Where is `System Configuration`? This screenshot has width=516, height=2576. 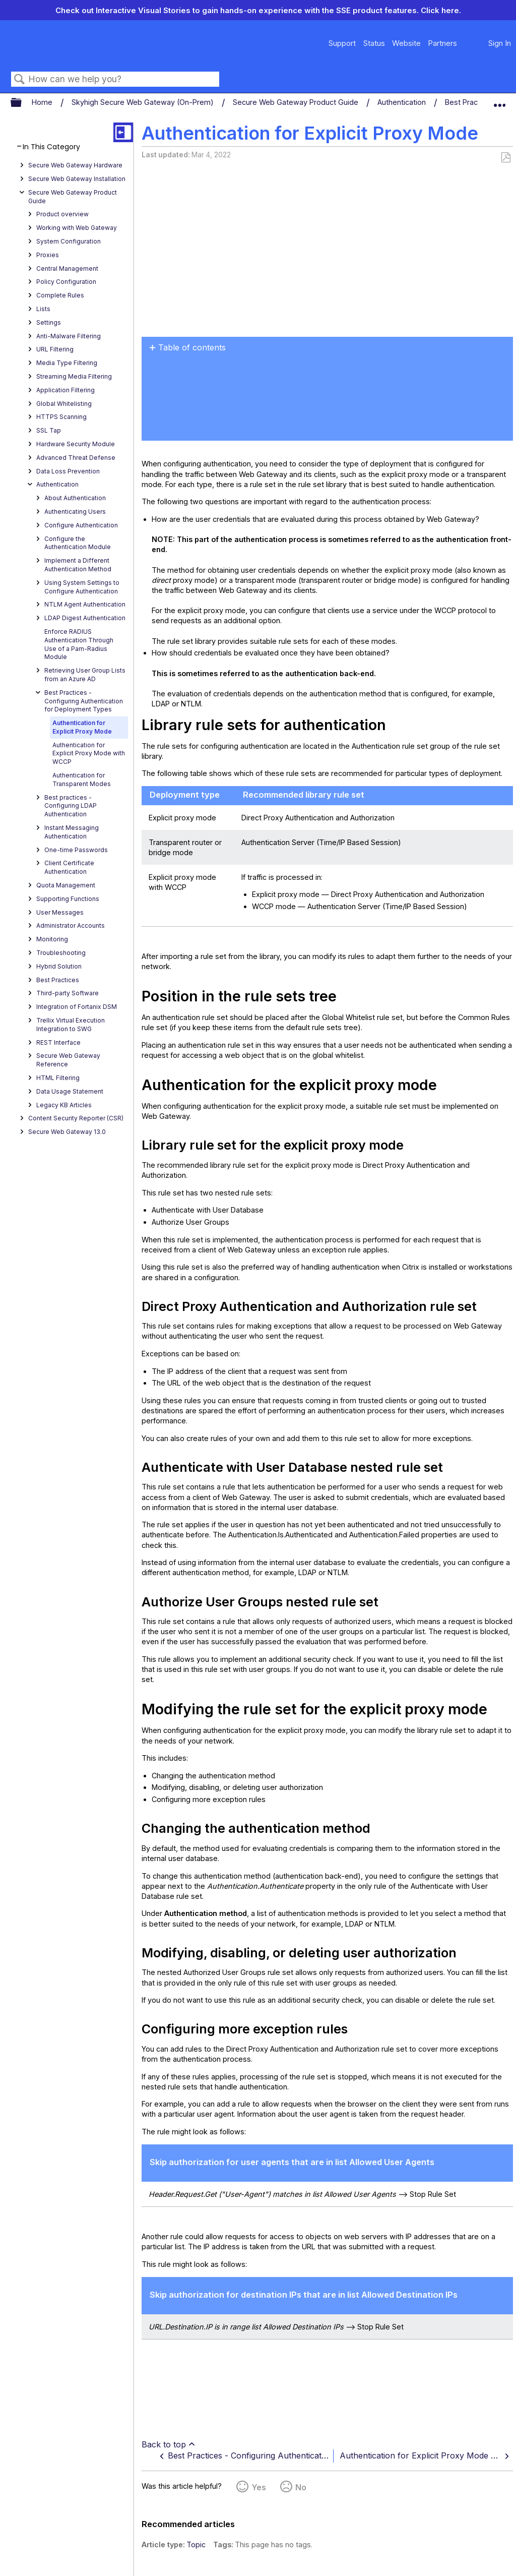
System Configuration is located at coordinates (68, 241).